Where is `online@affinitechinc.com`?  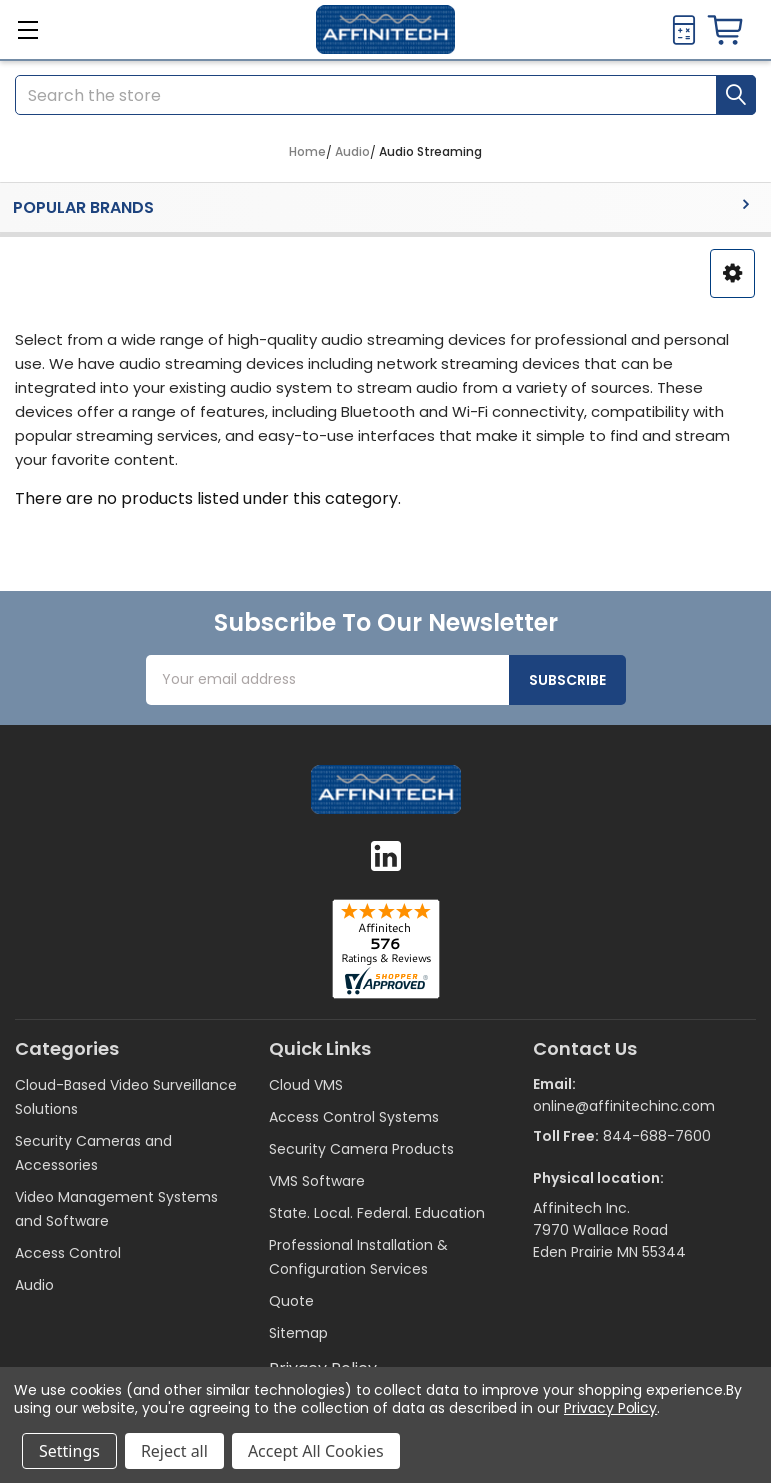 online@affinitechinc.com is located at coordinates (624, 1106).